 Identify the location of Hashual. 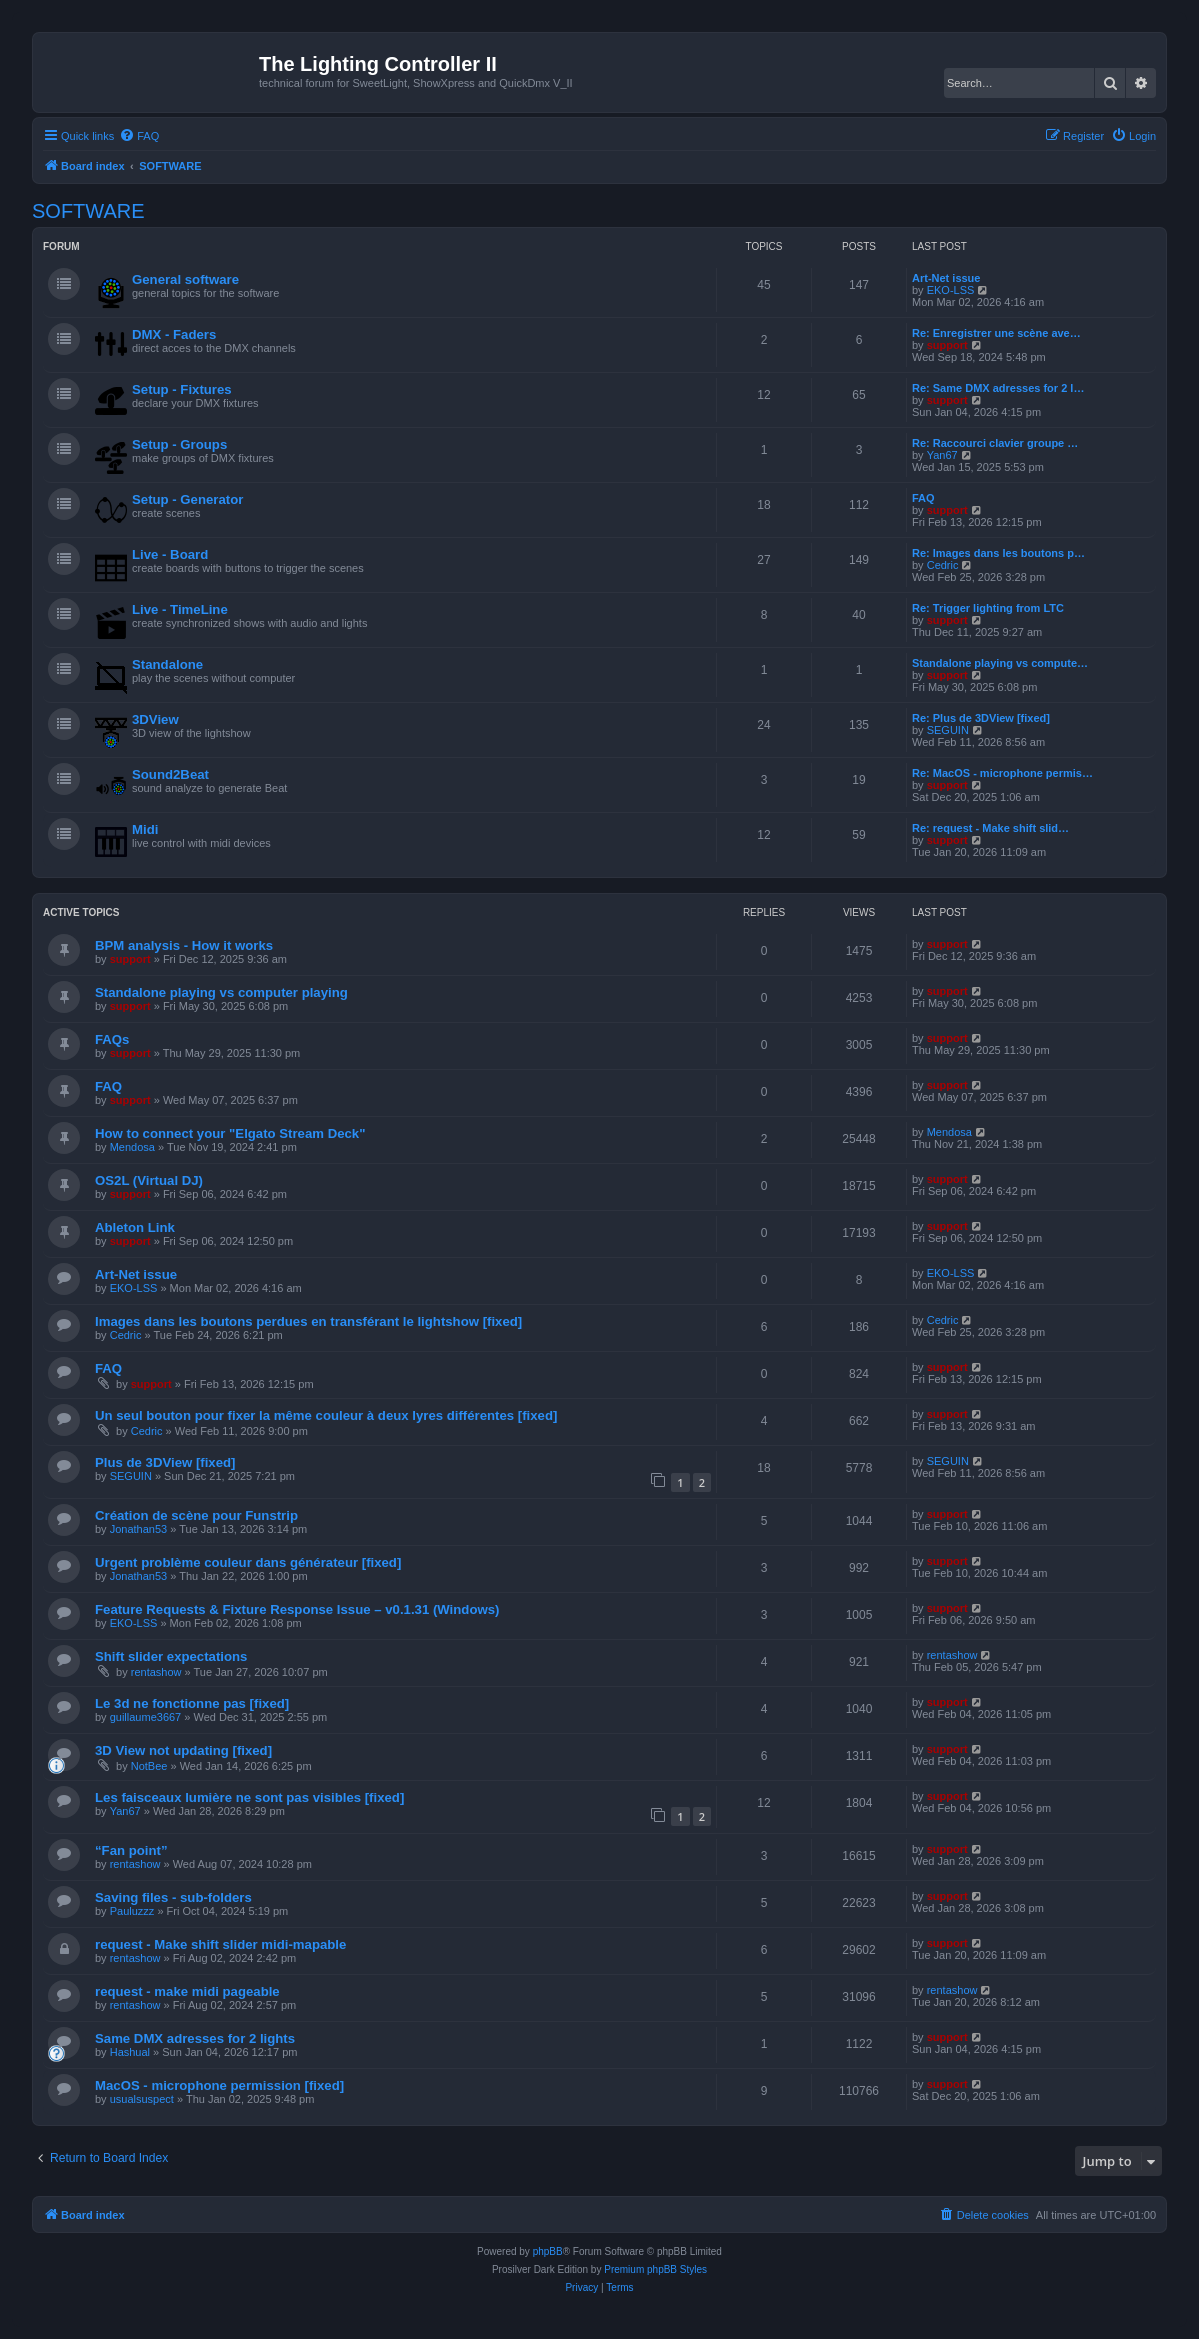
(130, 2052).